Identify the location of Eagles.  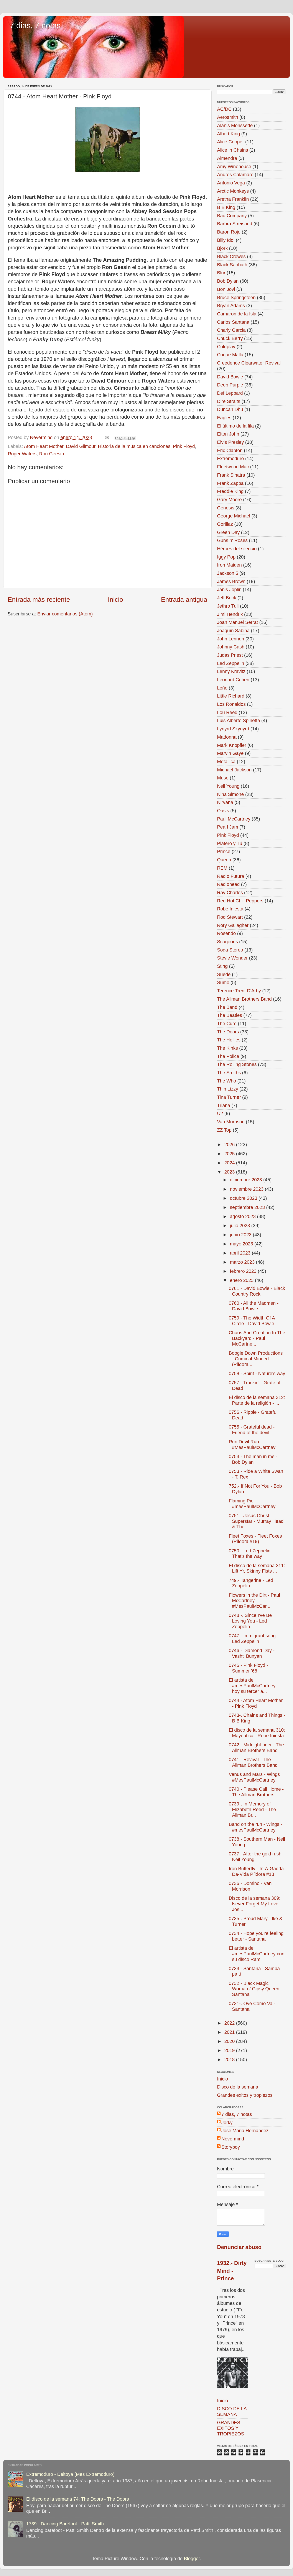
(224, 417).